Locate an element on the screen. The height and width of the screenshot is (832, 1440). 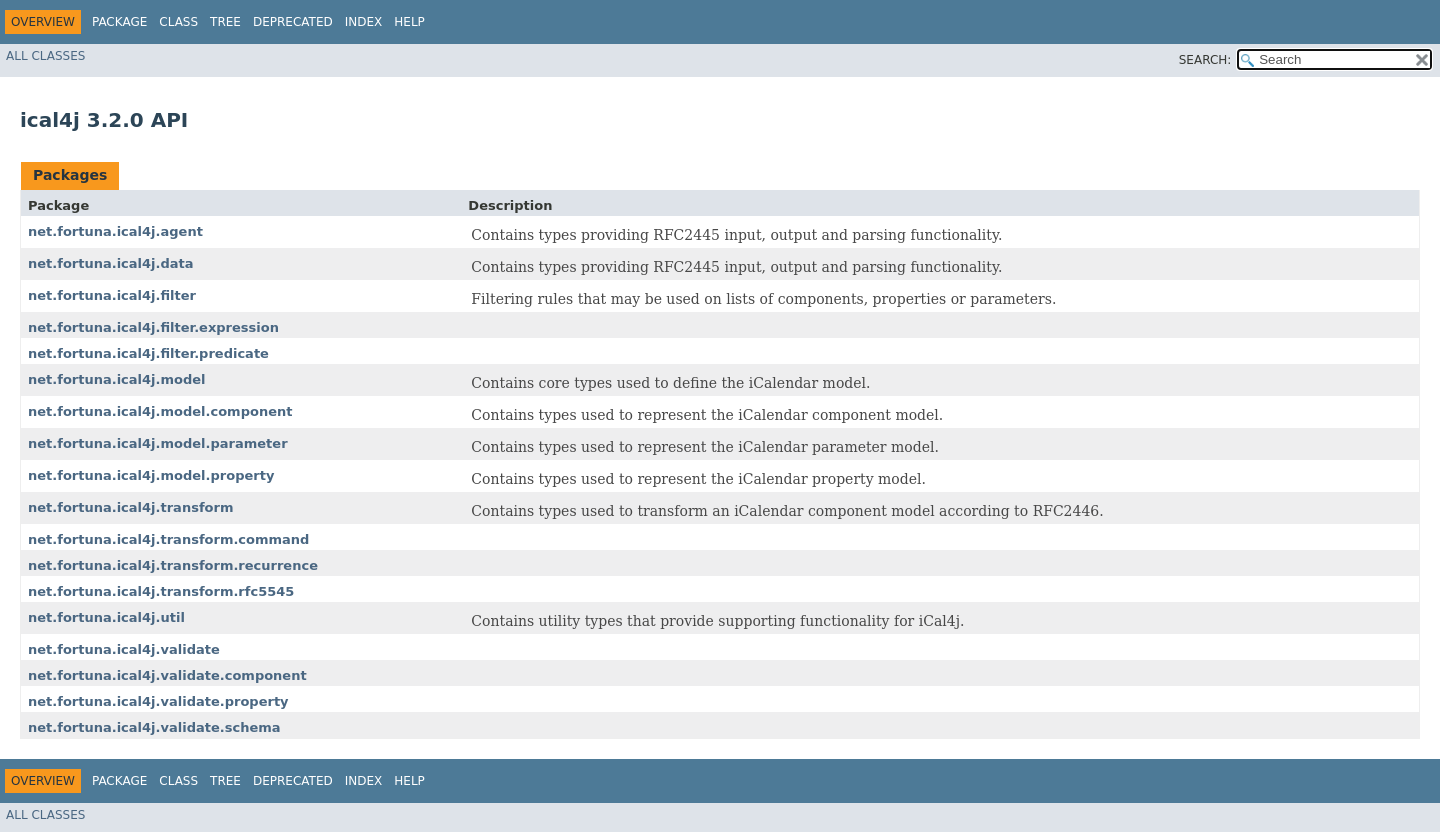
net.fortuna.ical4j.agent is located at coordinates (115, 231).